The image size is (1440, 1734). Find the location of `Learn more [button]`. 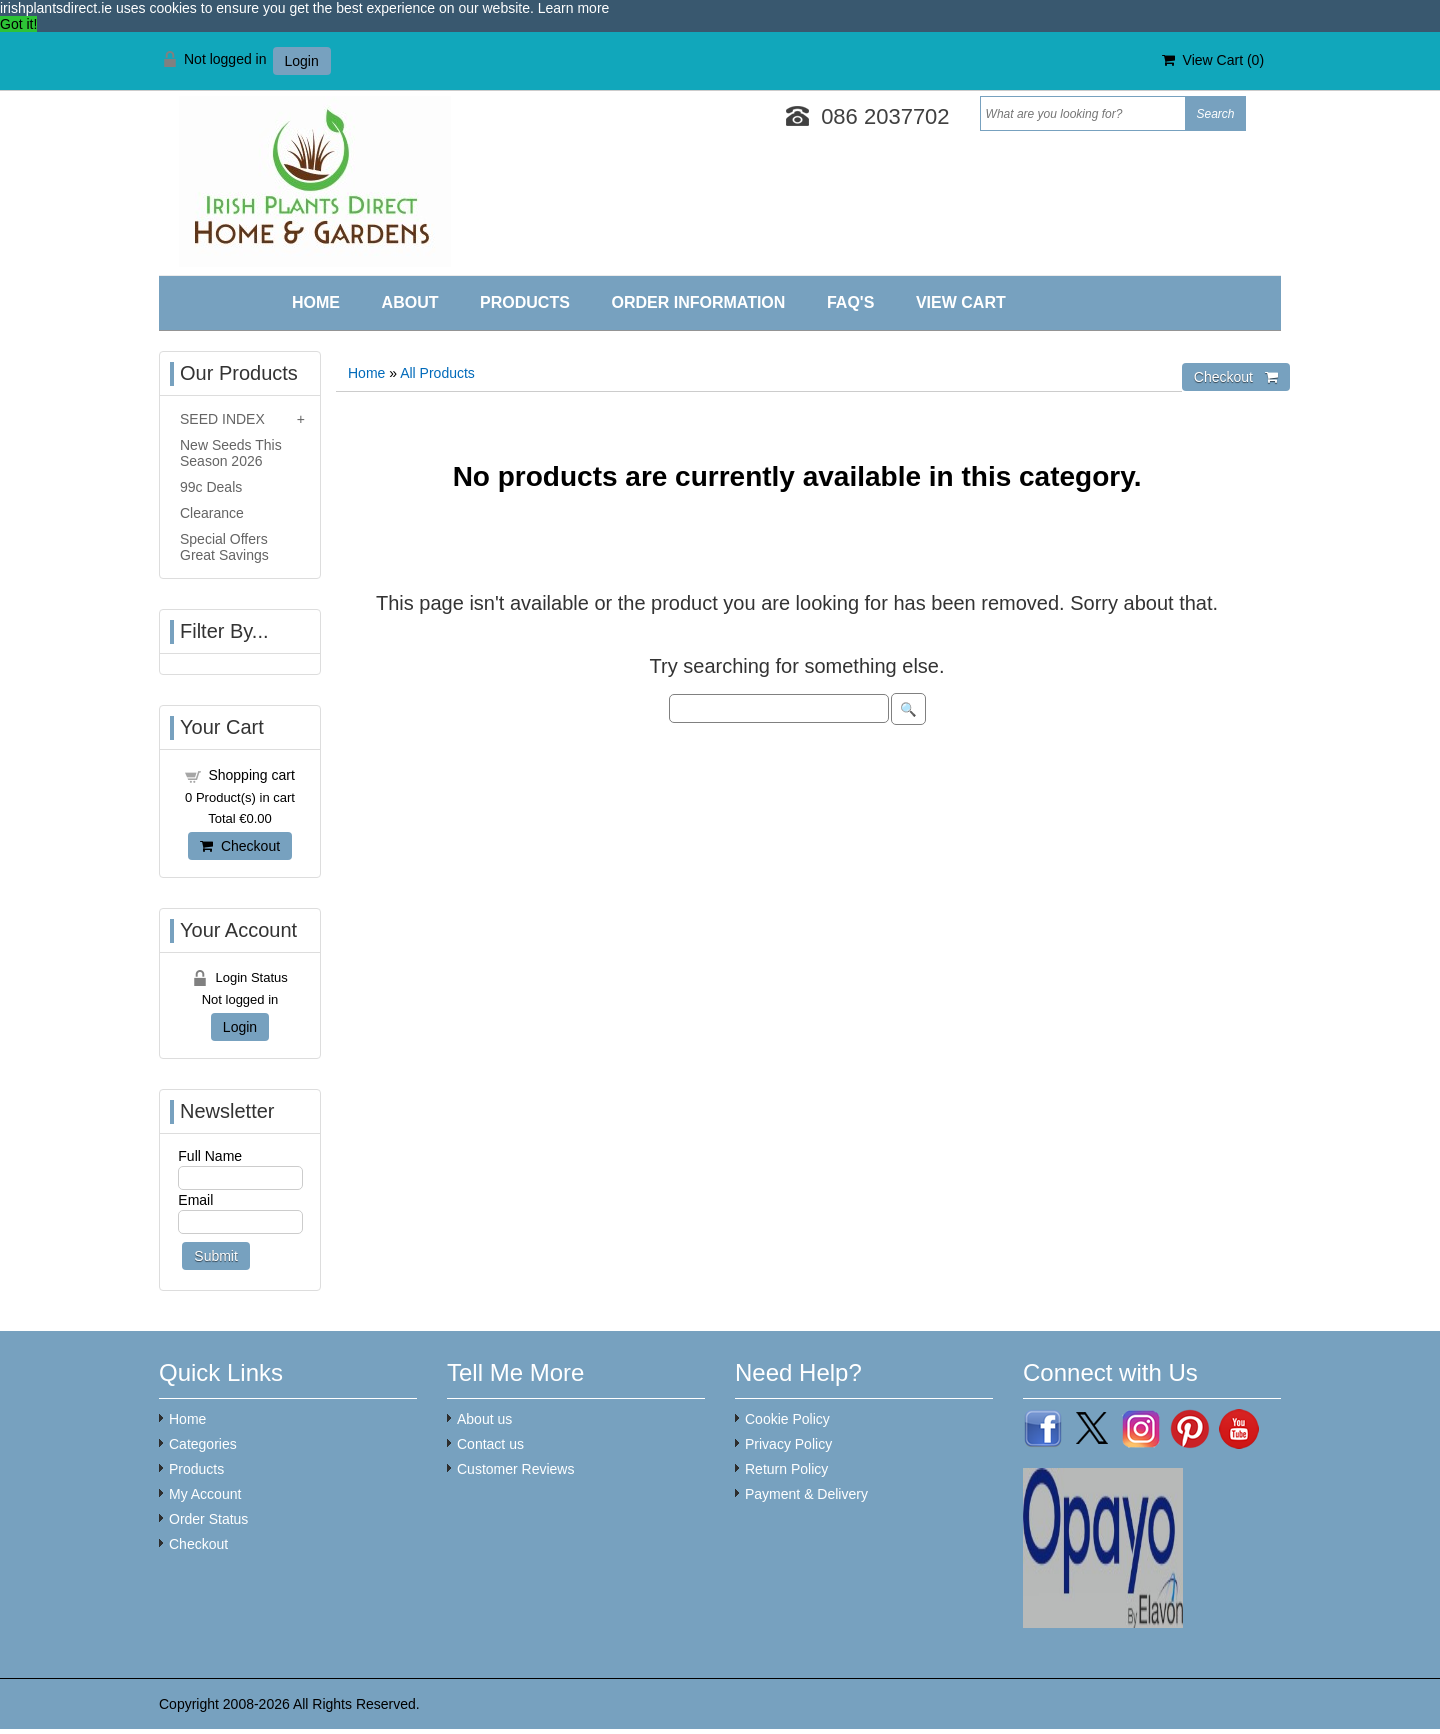

Learn more [button] is located at coordinates (574, 8).